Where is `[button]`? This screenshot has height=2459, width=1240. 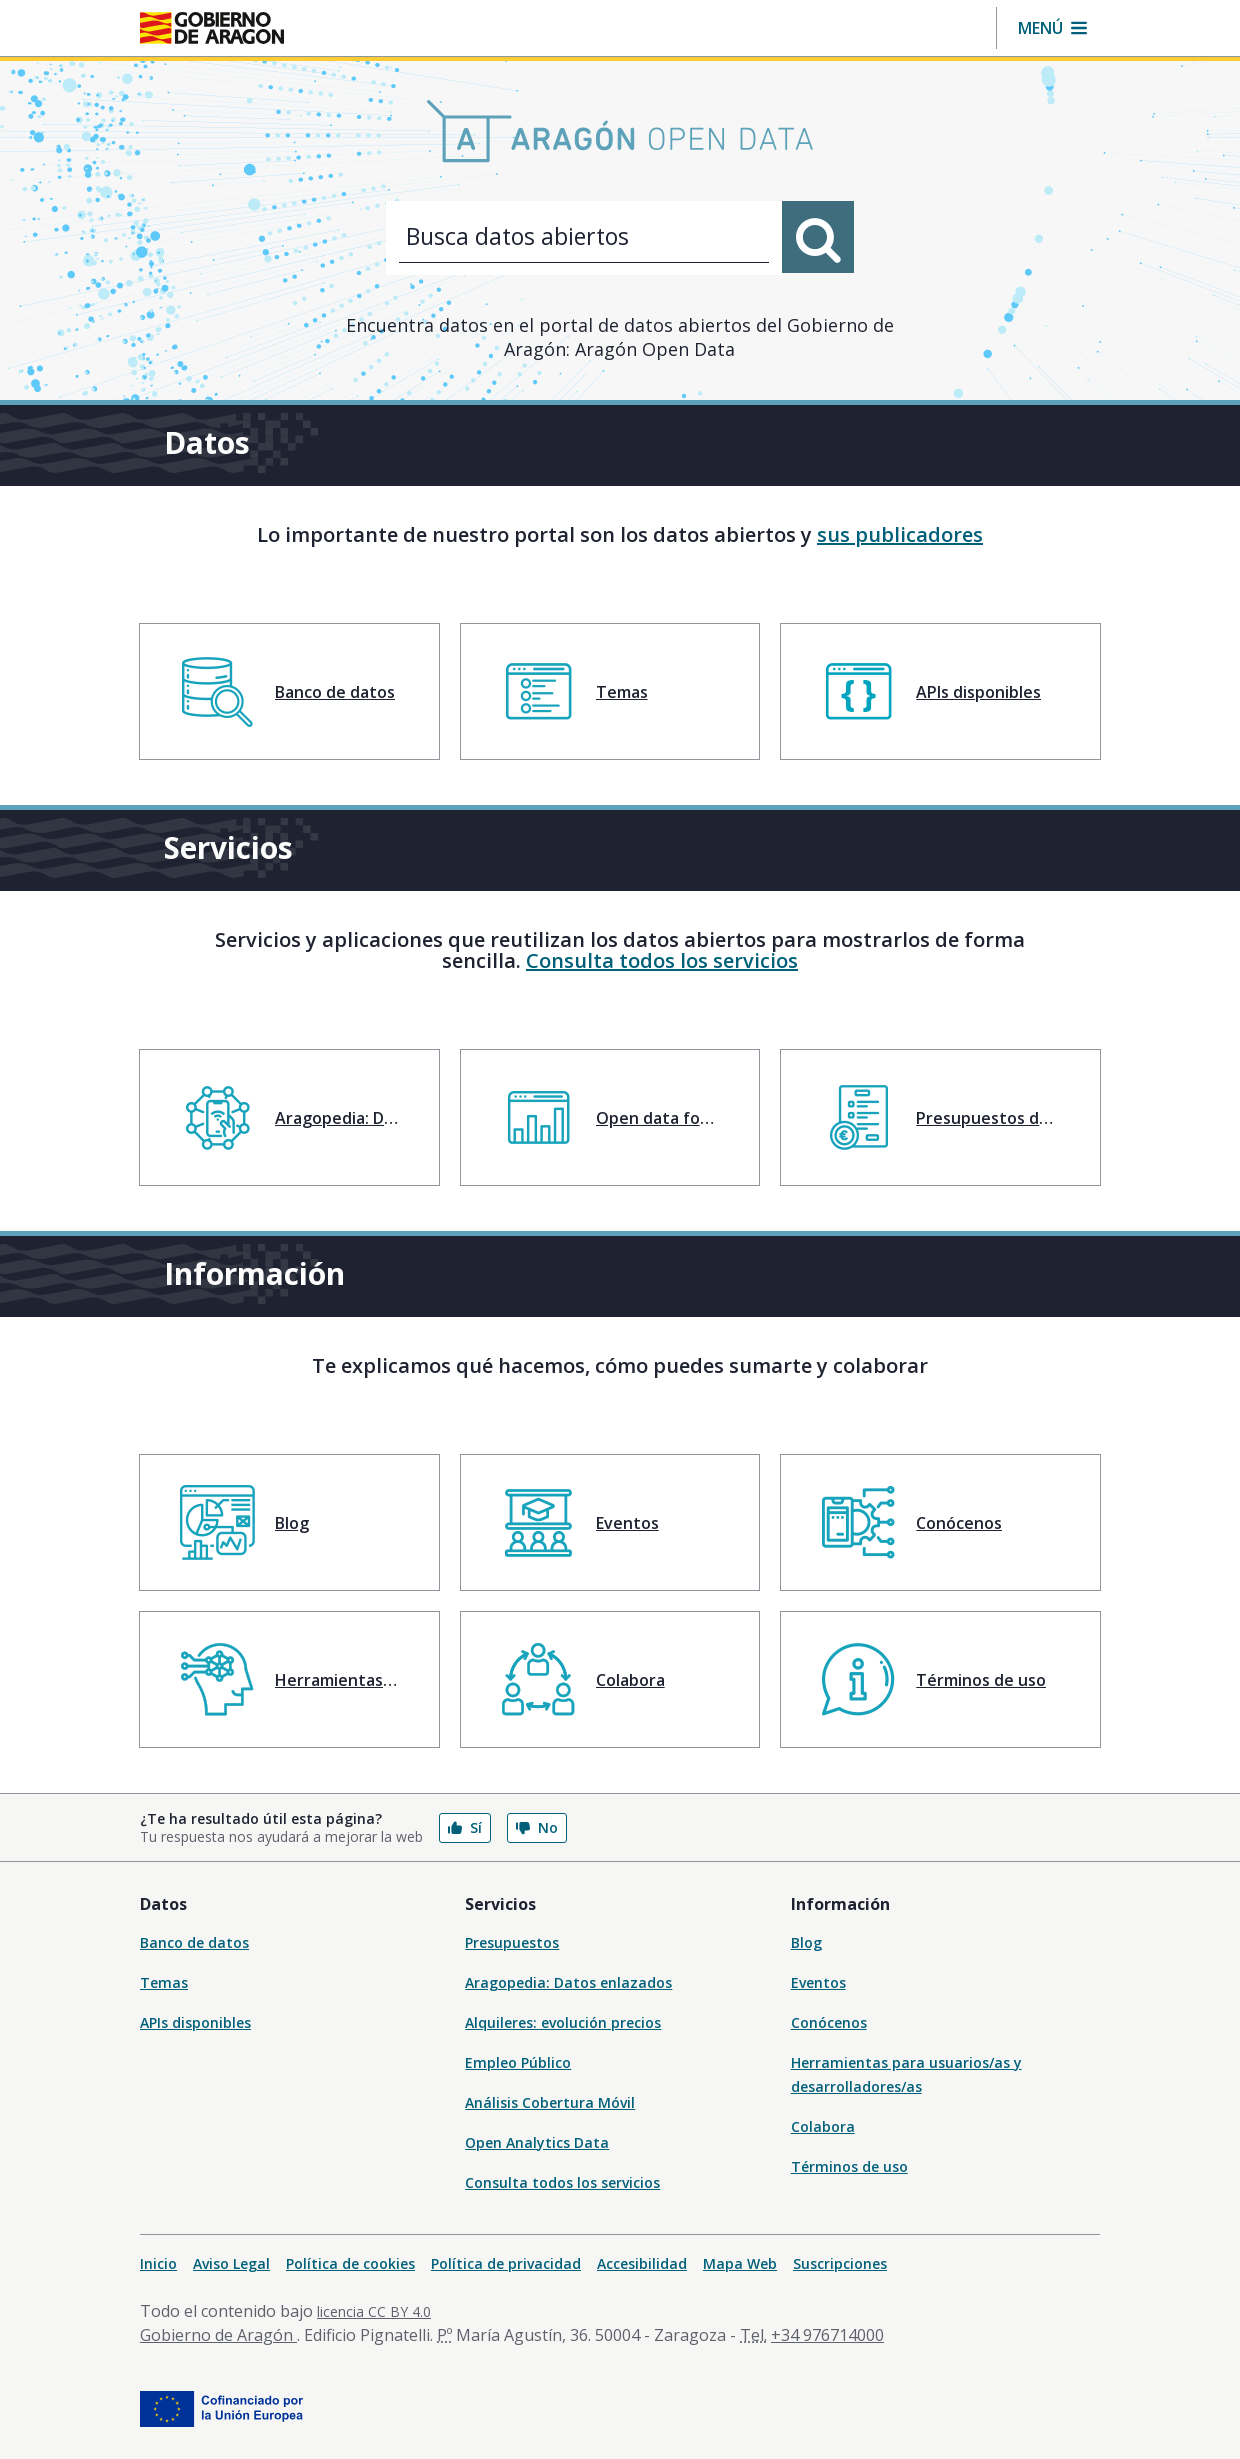
[button] is located at coordinates (1052, 28).